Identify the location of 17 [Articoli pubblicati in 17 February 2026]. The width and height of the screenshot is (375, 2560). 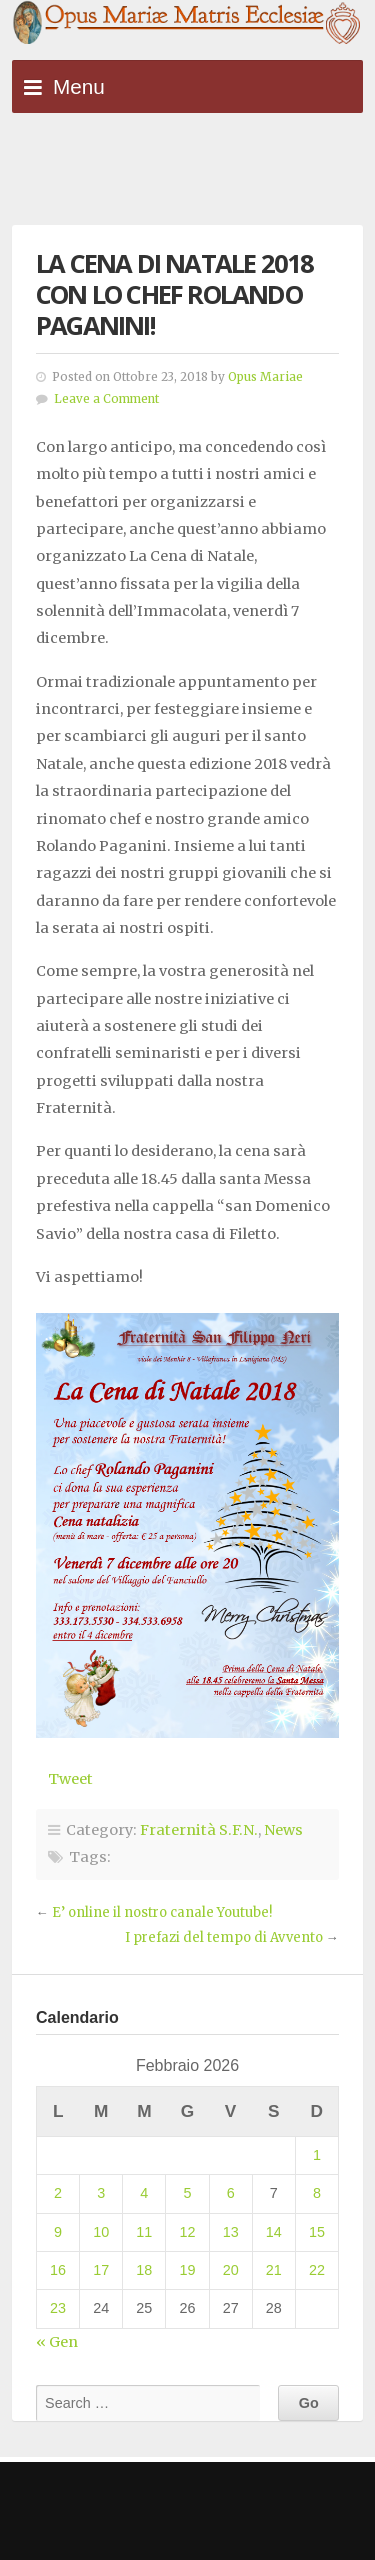
(101, 2270).